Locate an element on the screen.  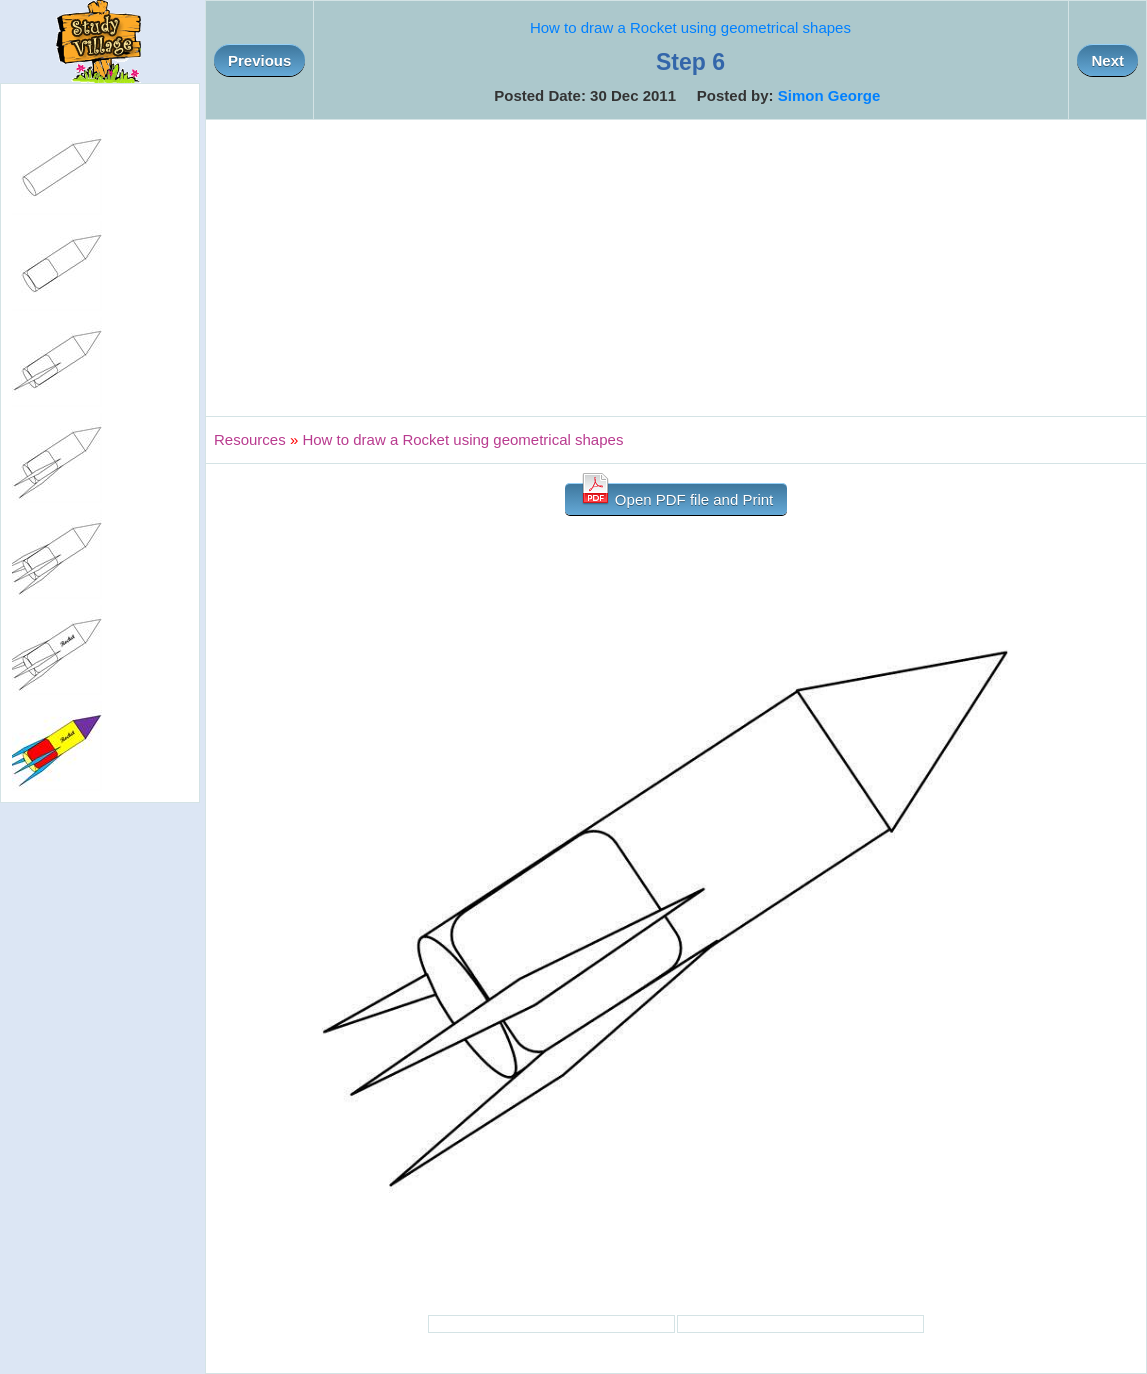
Previous is located at coordinates (259, 60).